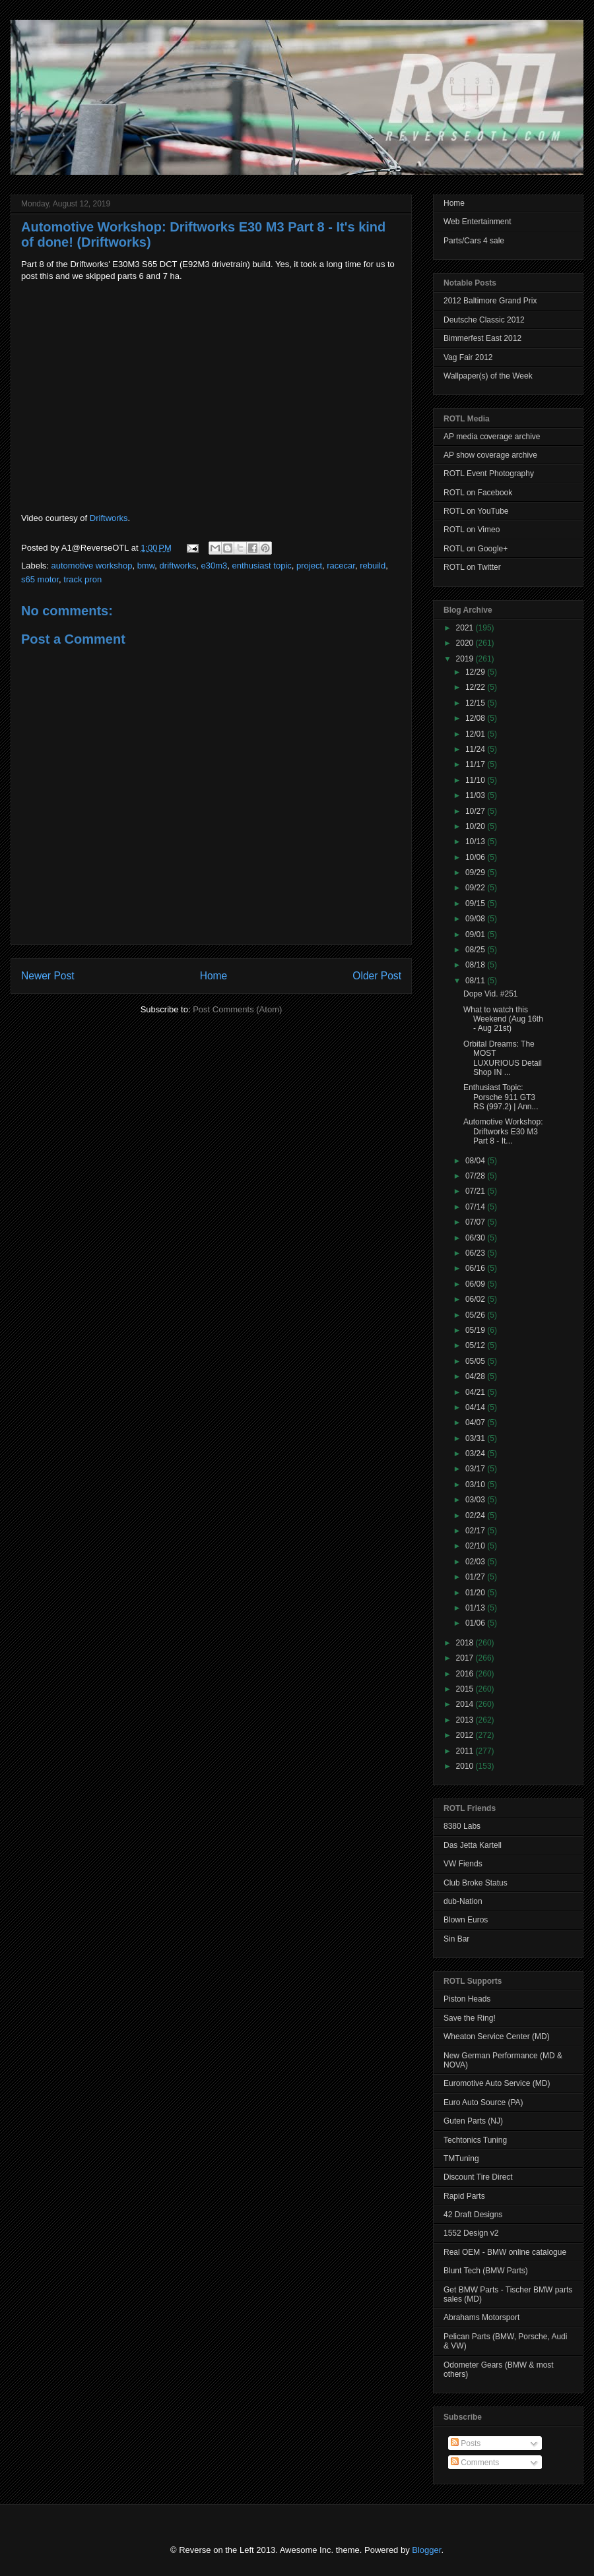 The width and height of the screenshot is (594, 2576). I want to click on 05/05, so click(476, 1361).